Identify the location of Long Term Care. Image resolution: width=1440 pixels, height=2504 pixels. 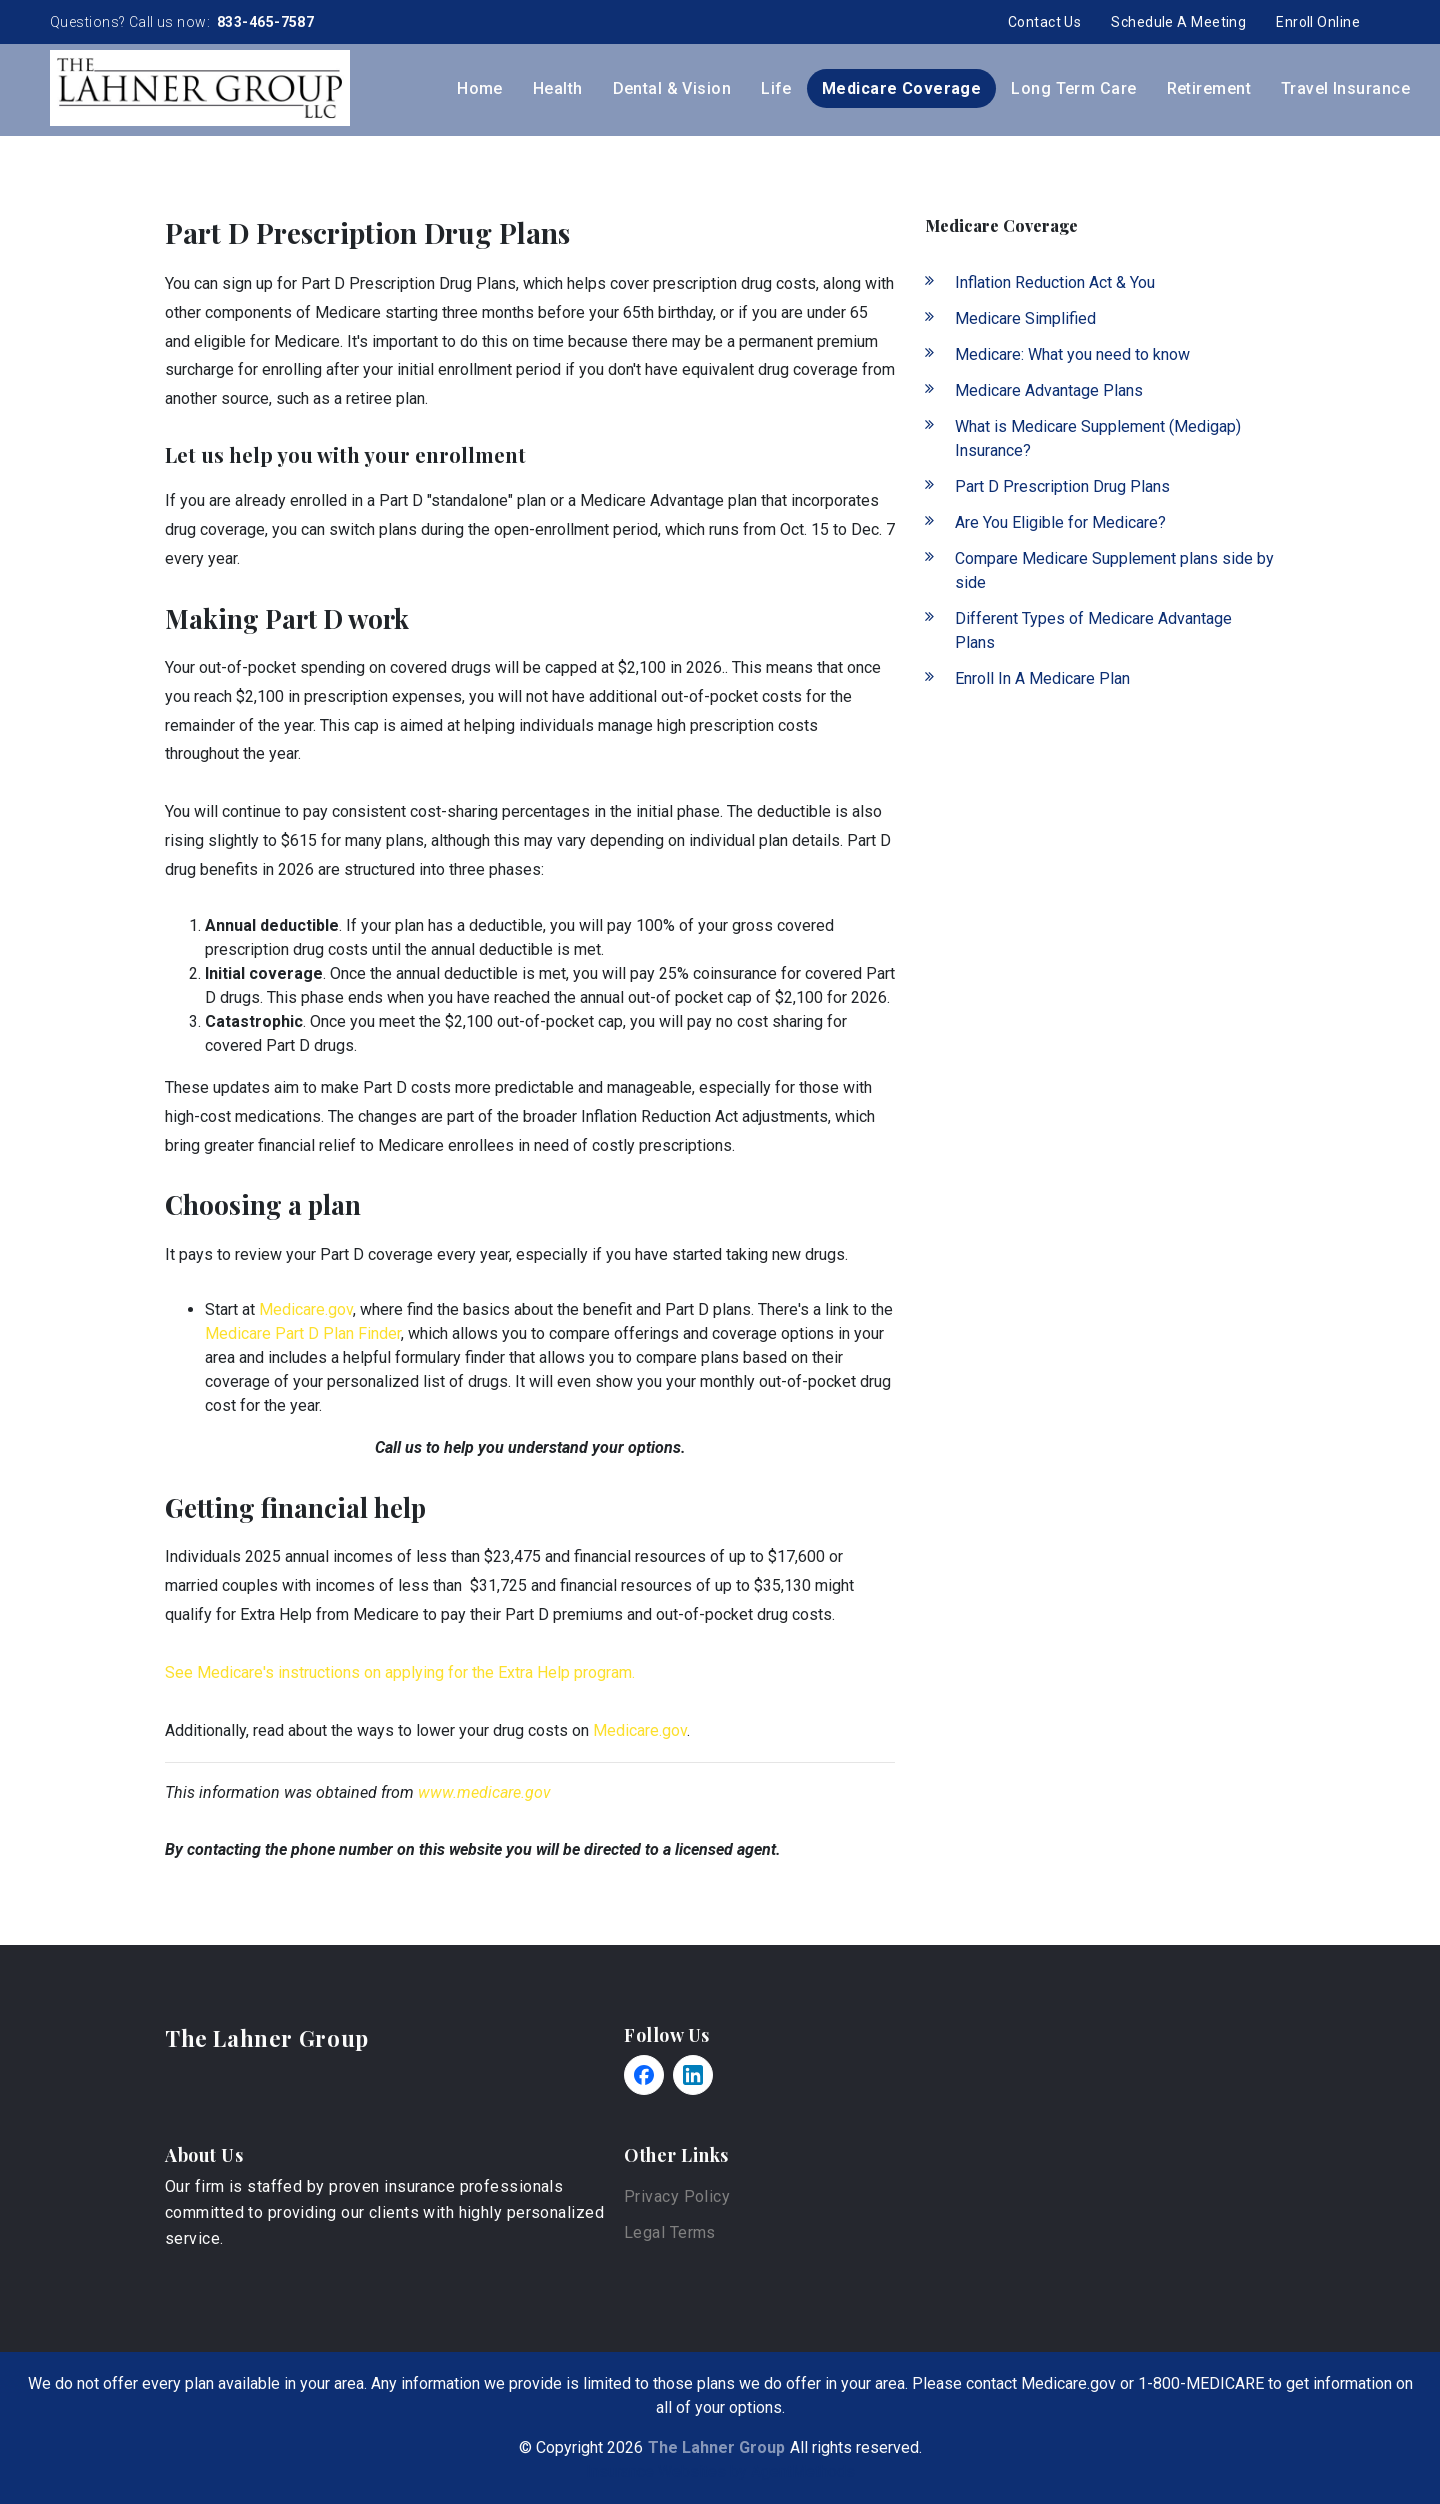
(1073, 88).